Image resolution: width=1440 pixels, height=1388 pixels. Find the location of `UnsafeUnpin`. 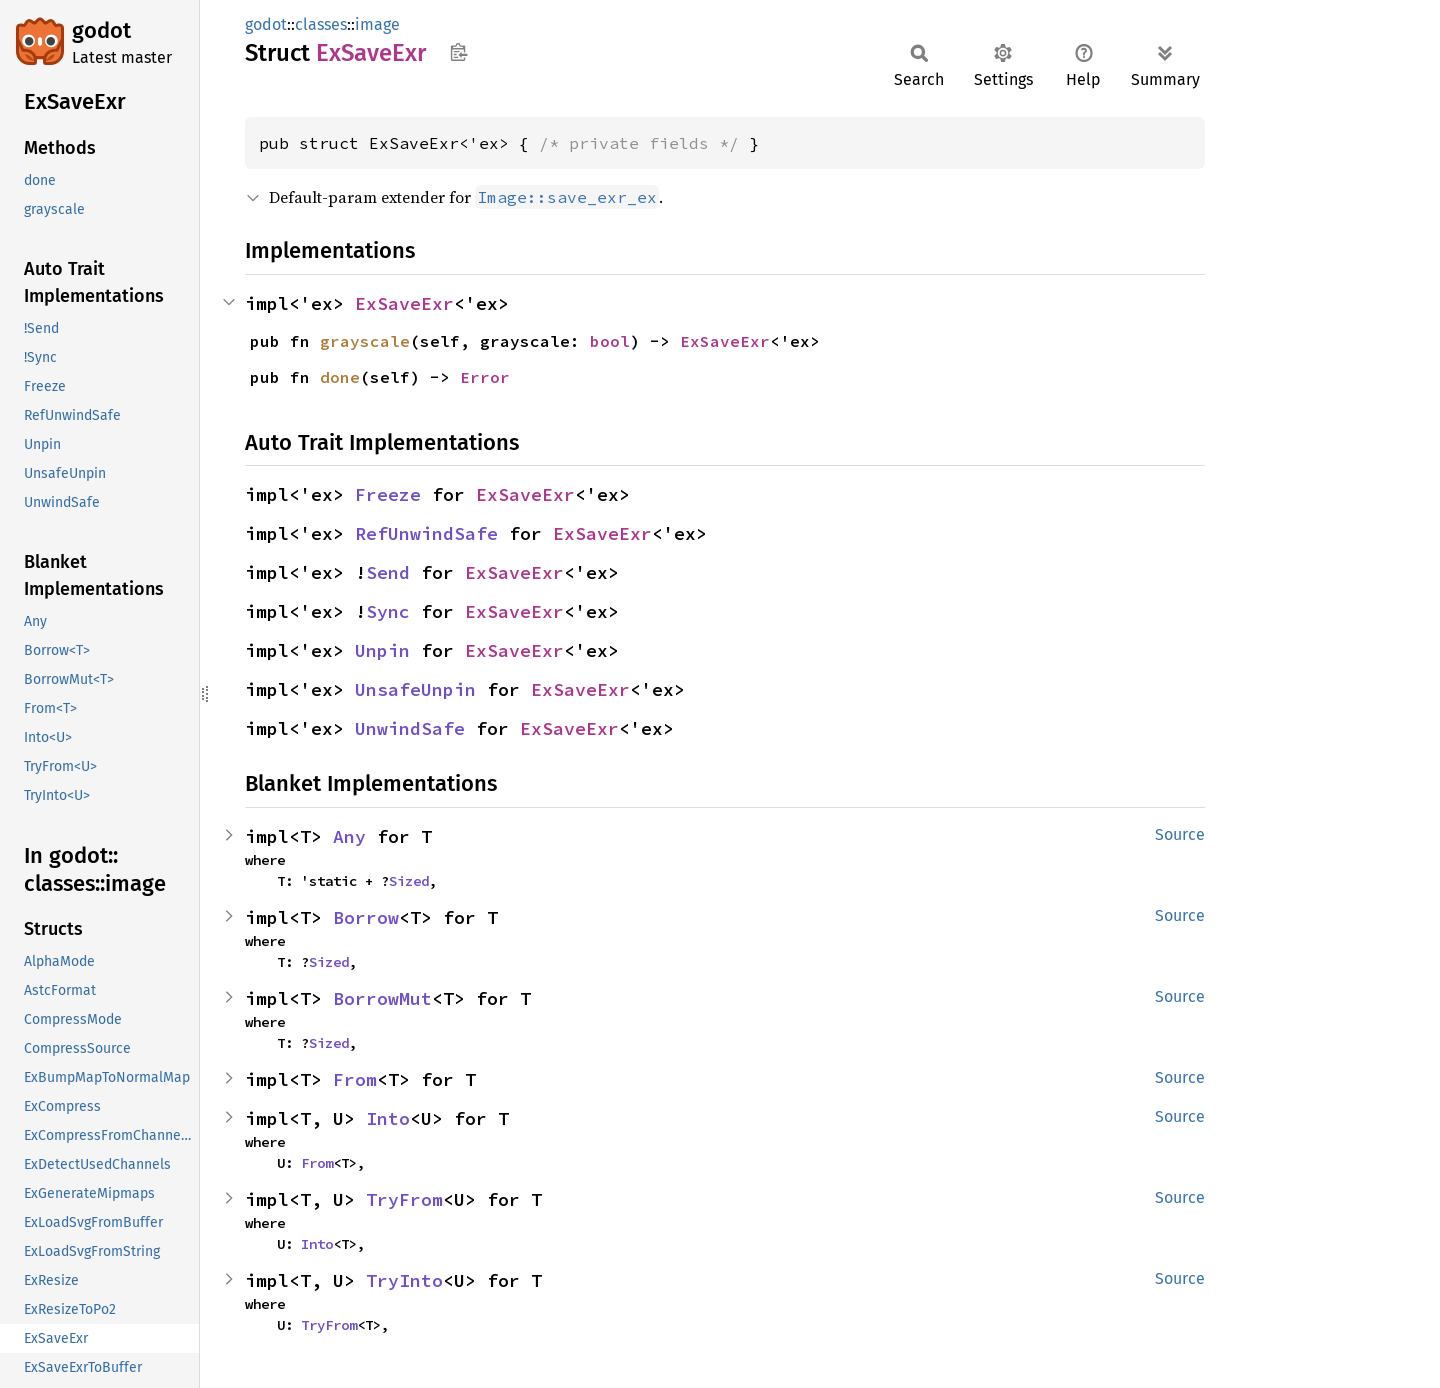

UnsafeUnpin is located at coordinates (415, 689).